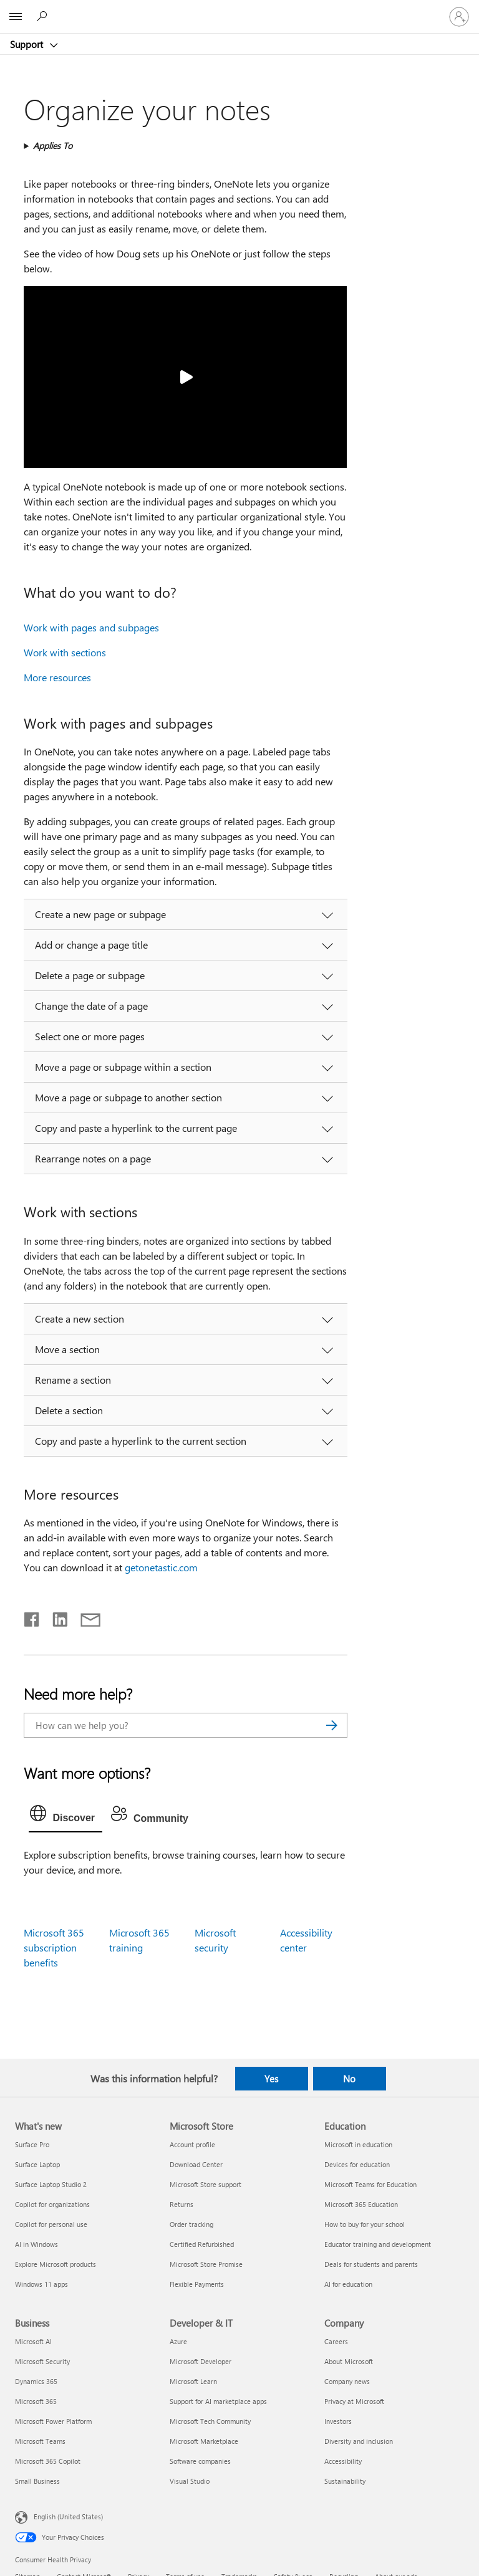 The image size is (479, 2576). What do you see at coordinates (181, 2204) in the screenshot?
I see `Returns [Returns Microsoft Store]` at bounding box center [181, 2204].